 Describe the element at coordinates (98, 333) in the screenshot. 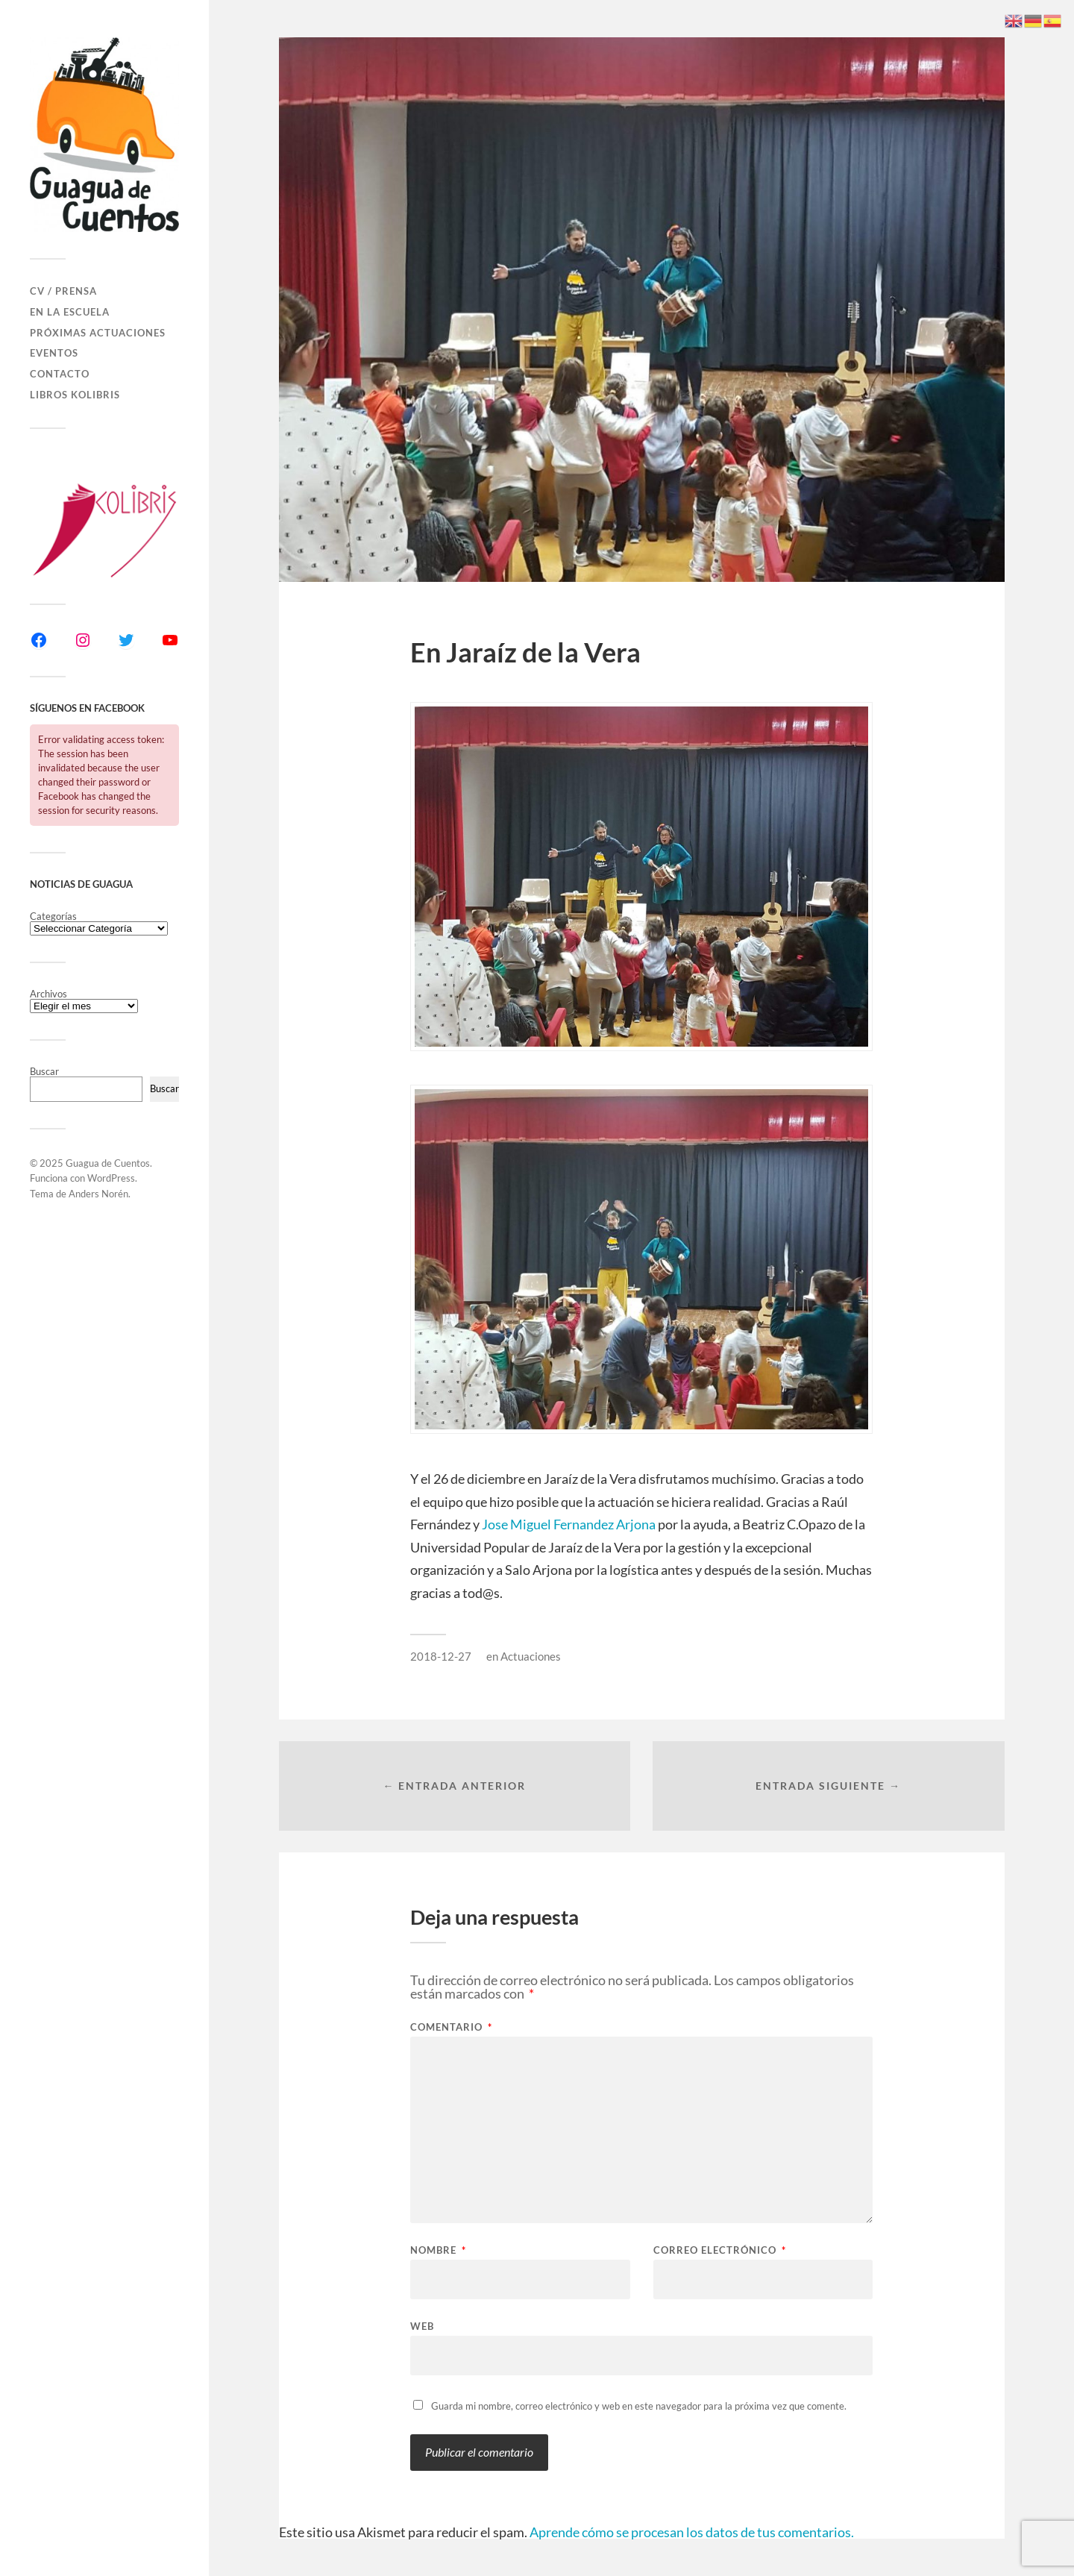

I see `Próximas actuaciones` at that location.